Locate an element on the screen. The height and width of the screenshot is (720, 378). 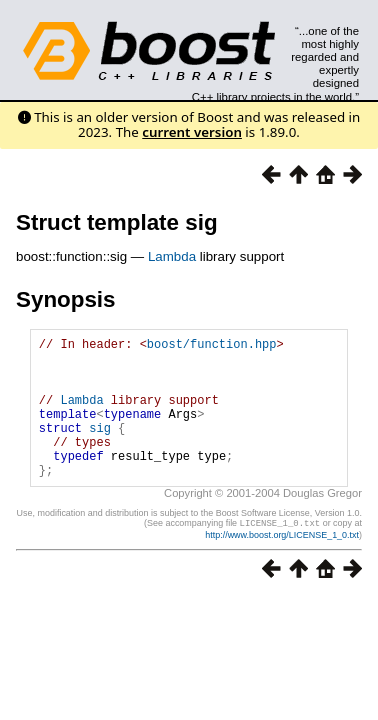
Lambda is located at coordinates (172, 256).